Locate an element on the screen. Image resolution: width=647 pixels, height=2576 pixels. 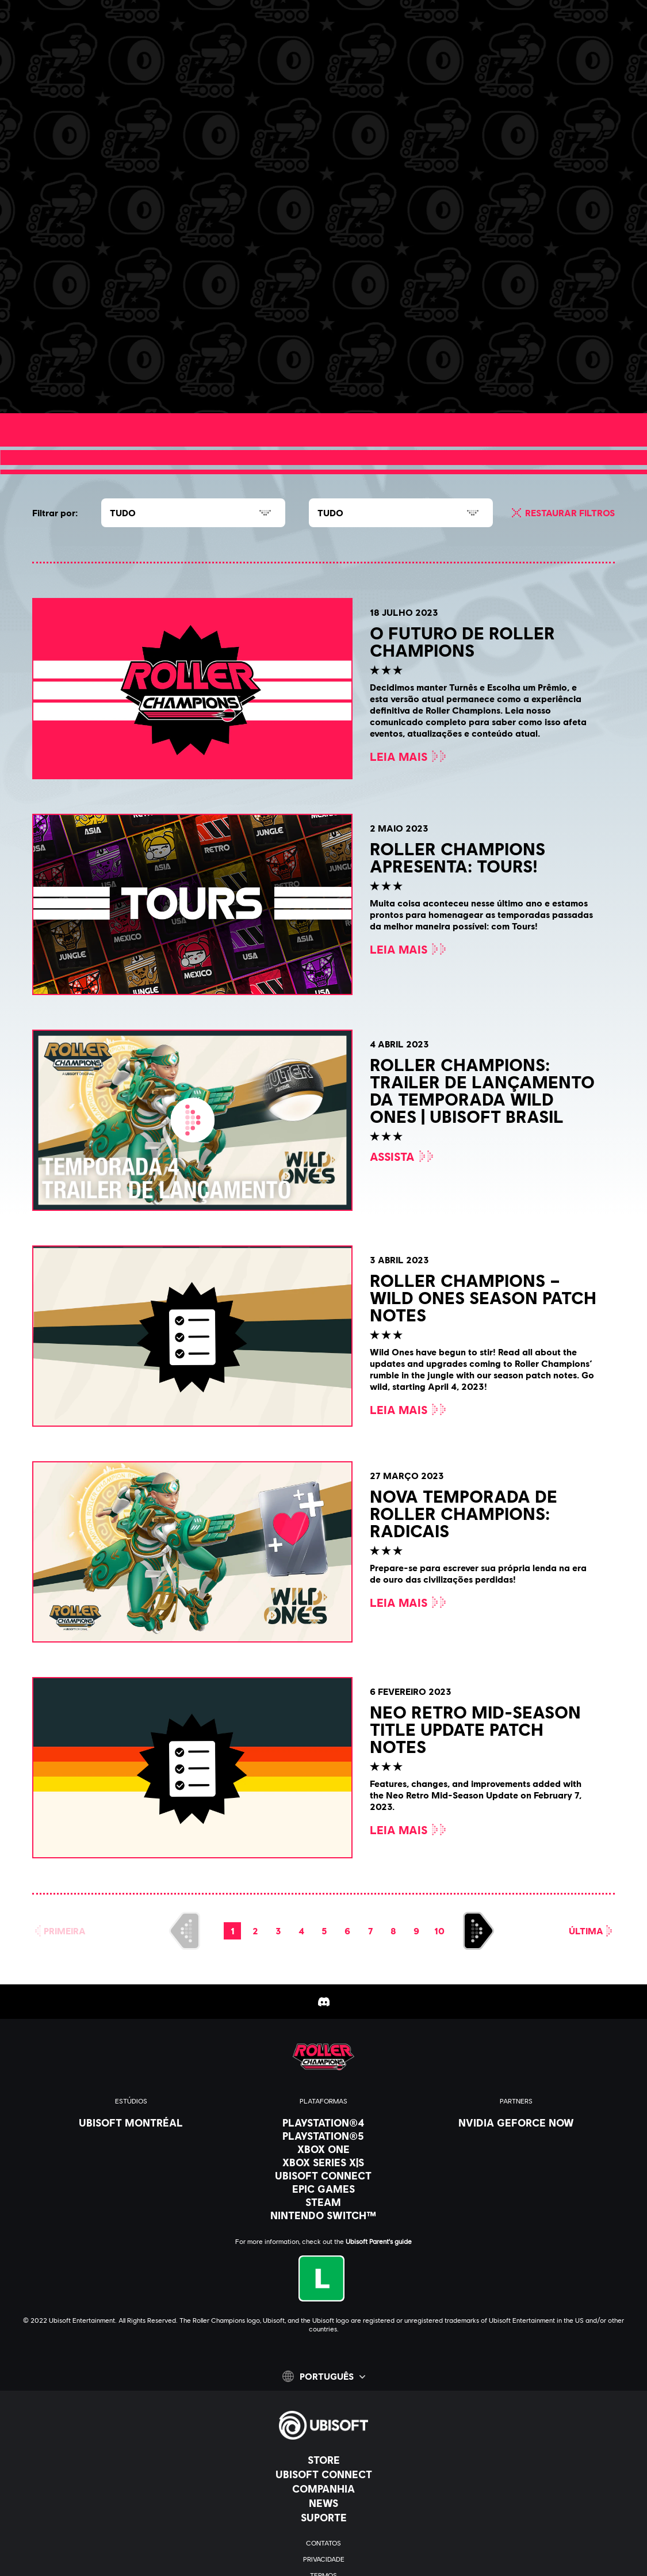
[page 4] is located at coordinates (301, 1930).